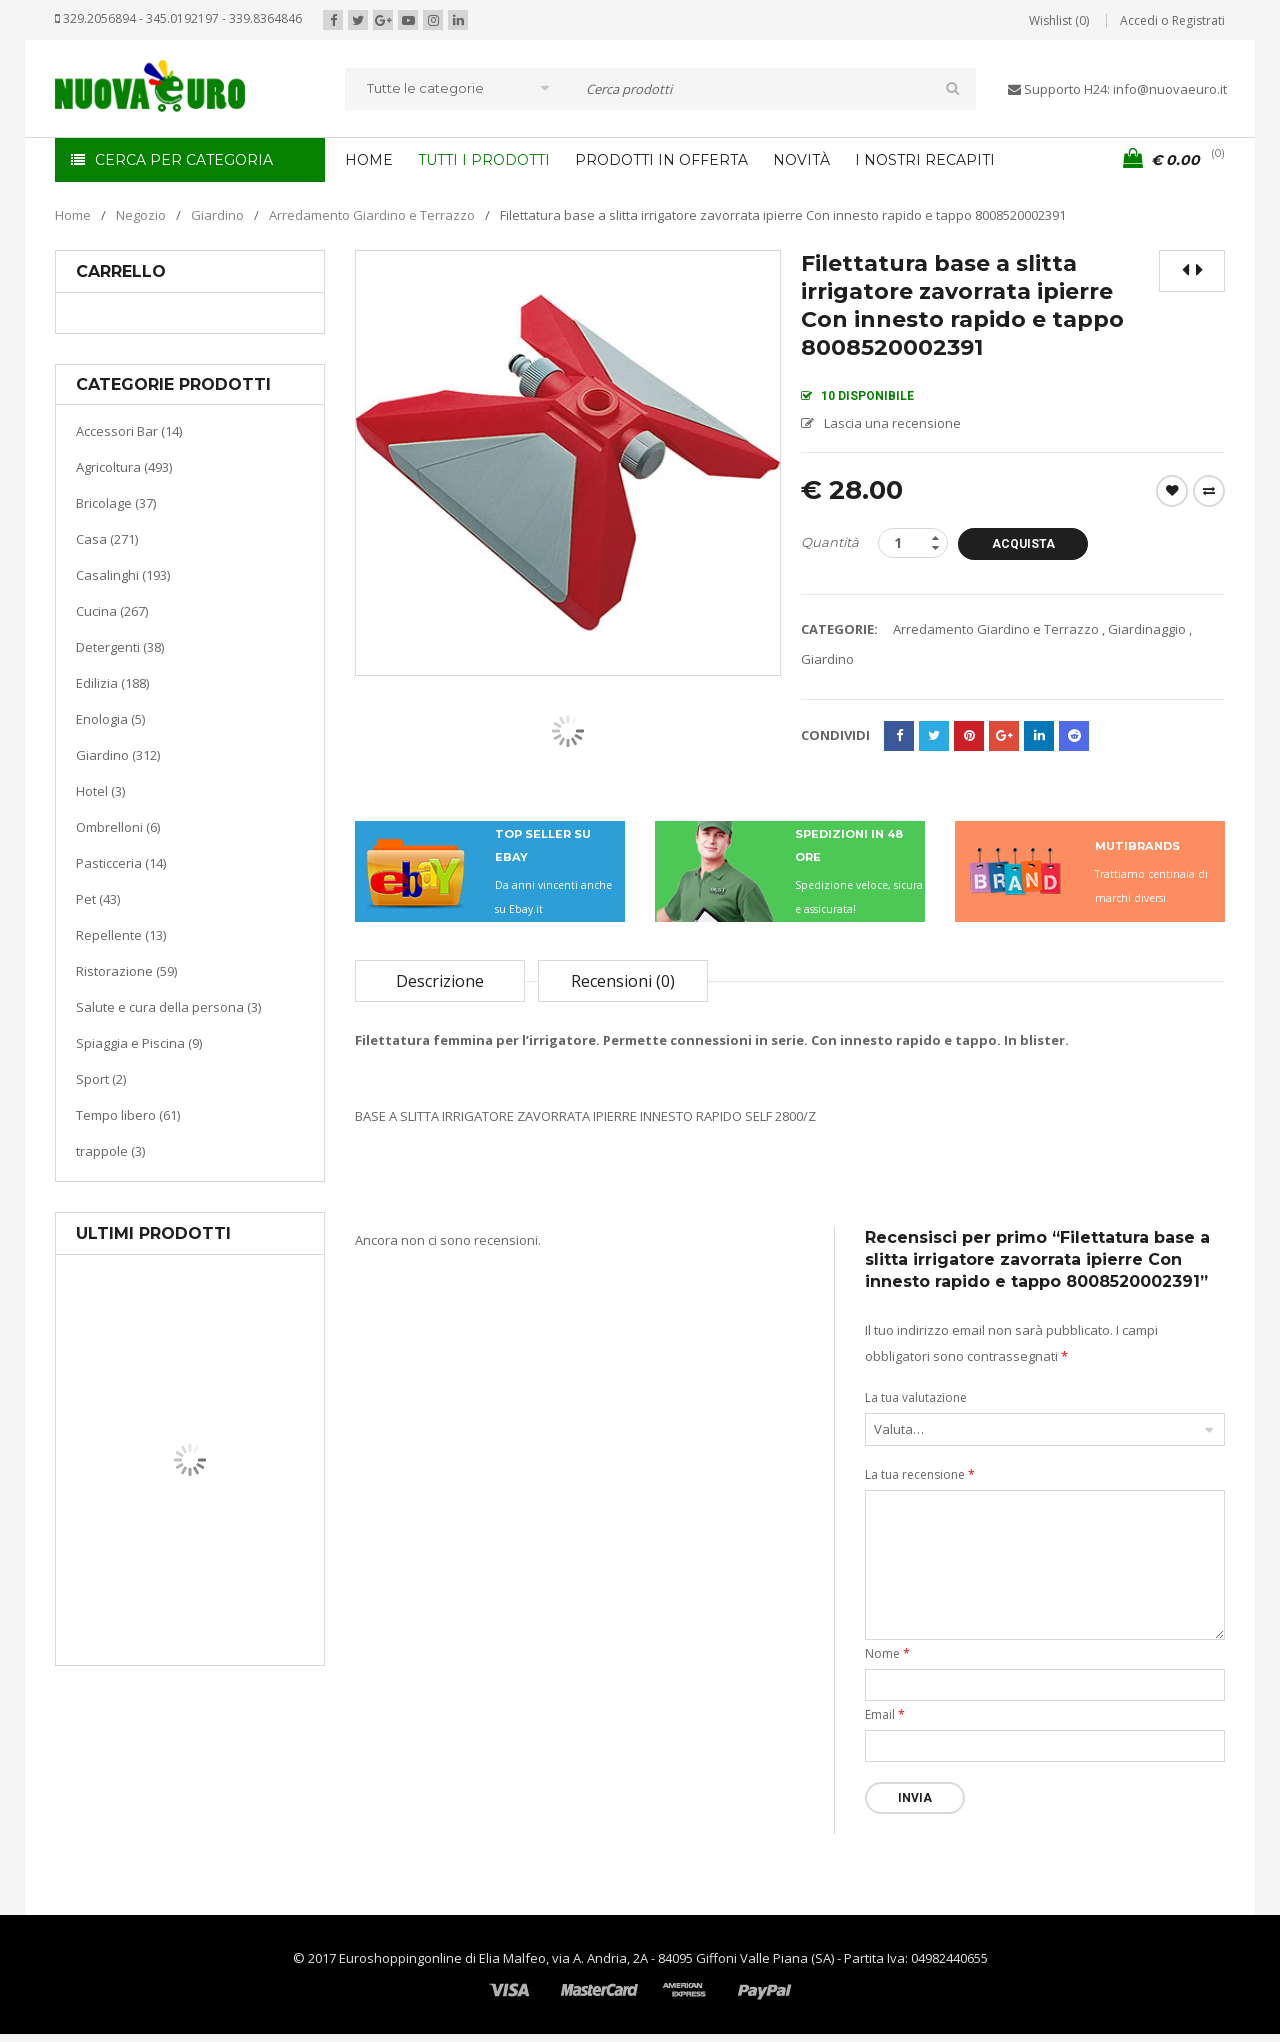  What do you see at coordinates (129, 431) in the screenshot?
I see `Accessori Bar (14)` at bounding box center [129, 431].